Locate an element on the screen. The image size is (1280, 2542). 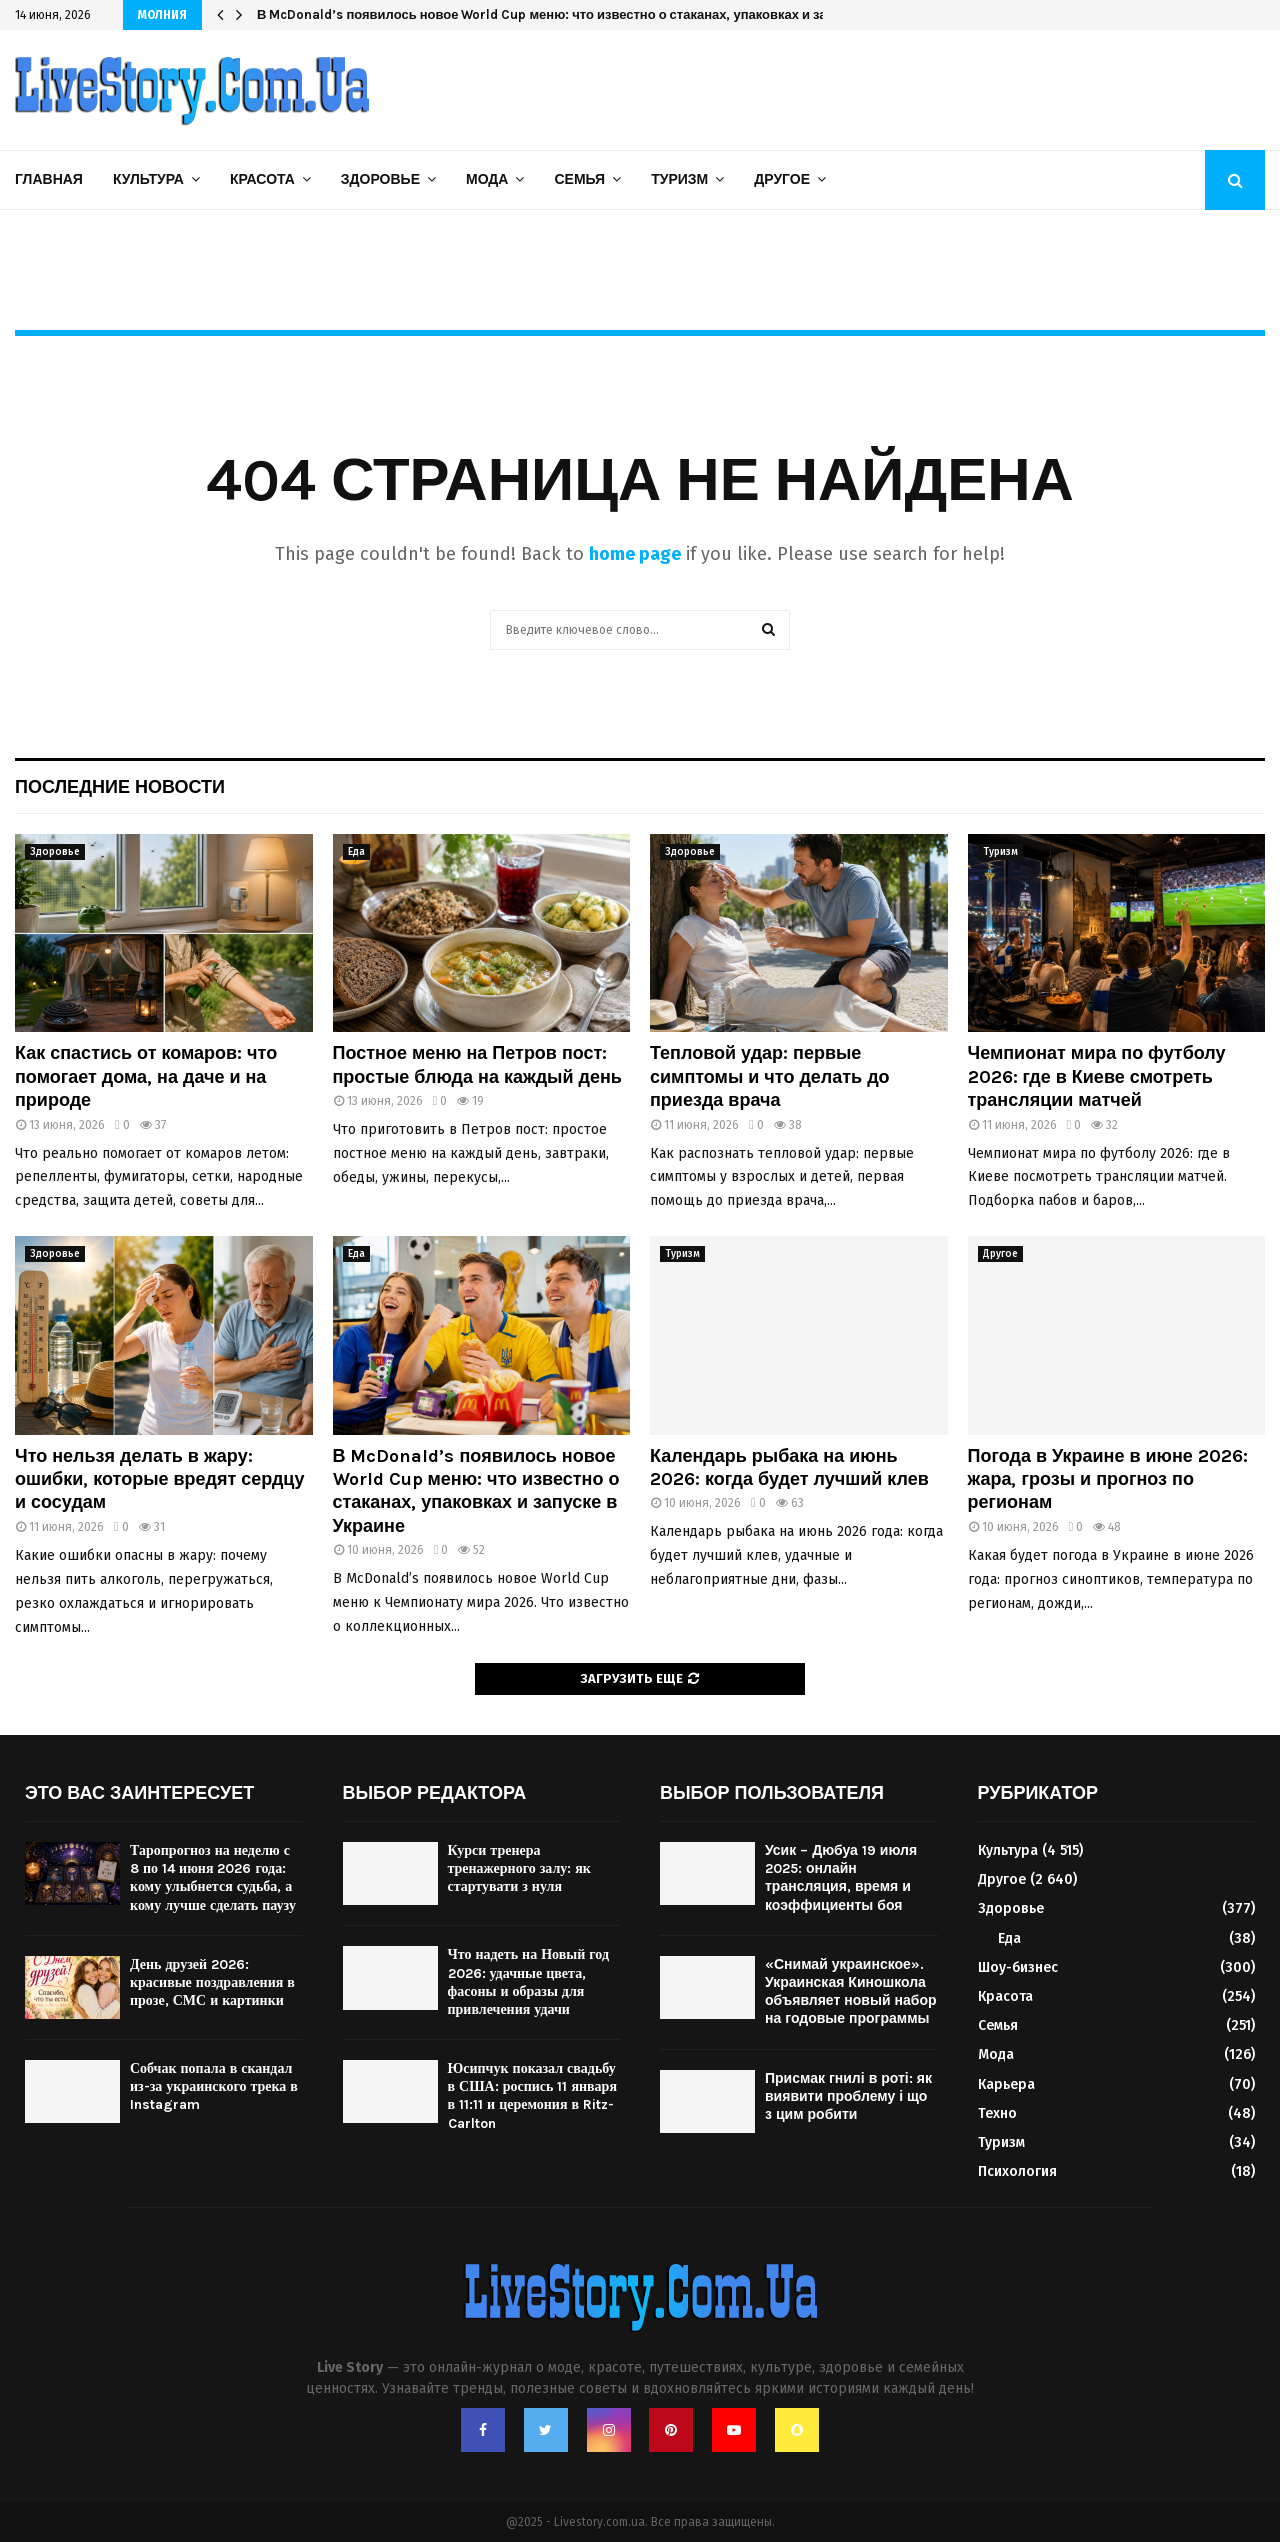
Техно is located at coordinates (997, 2113).